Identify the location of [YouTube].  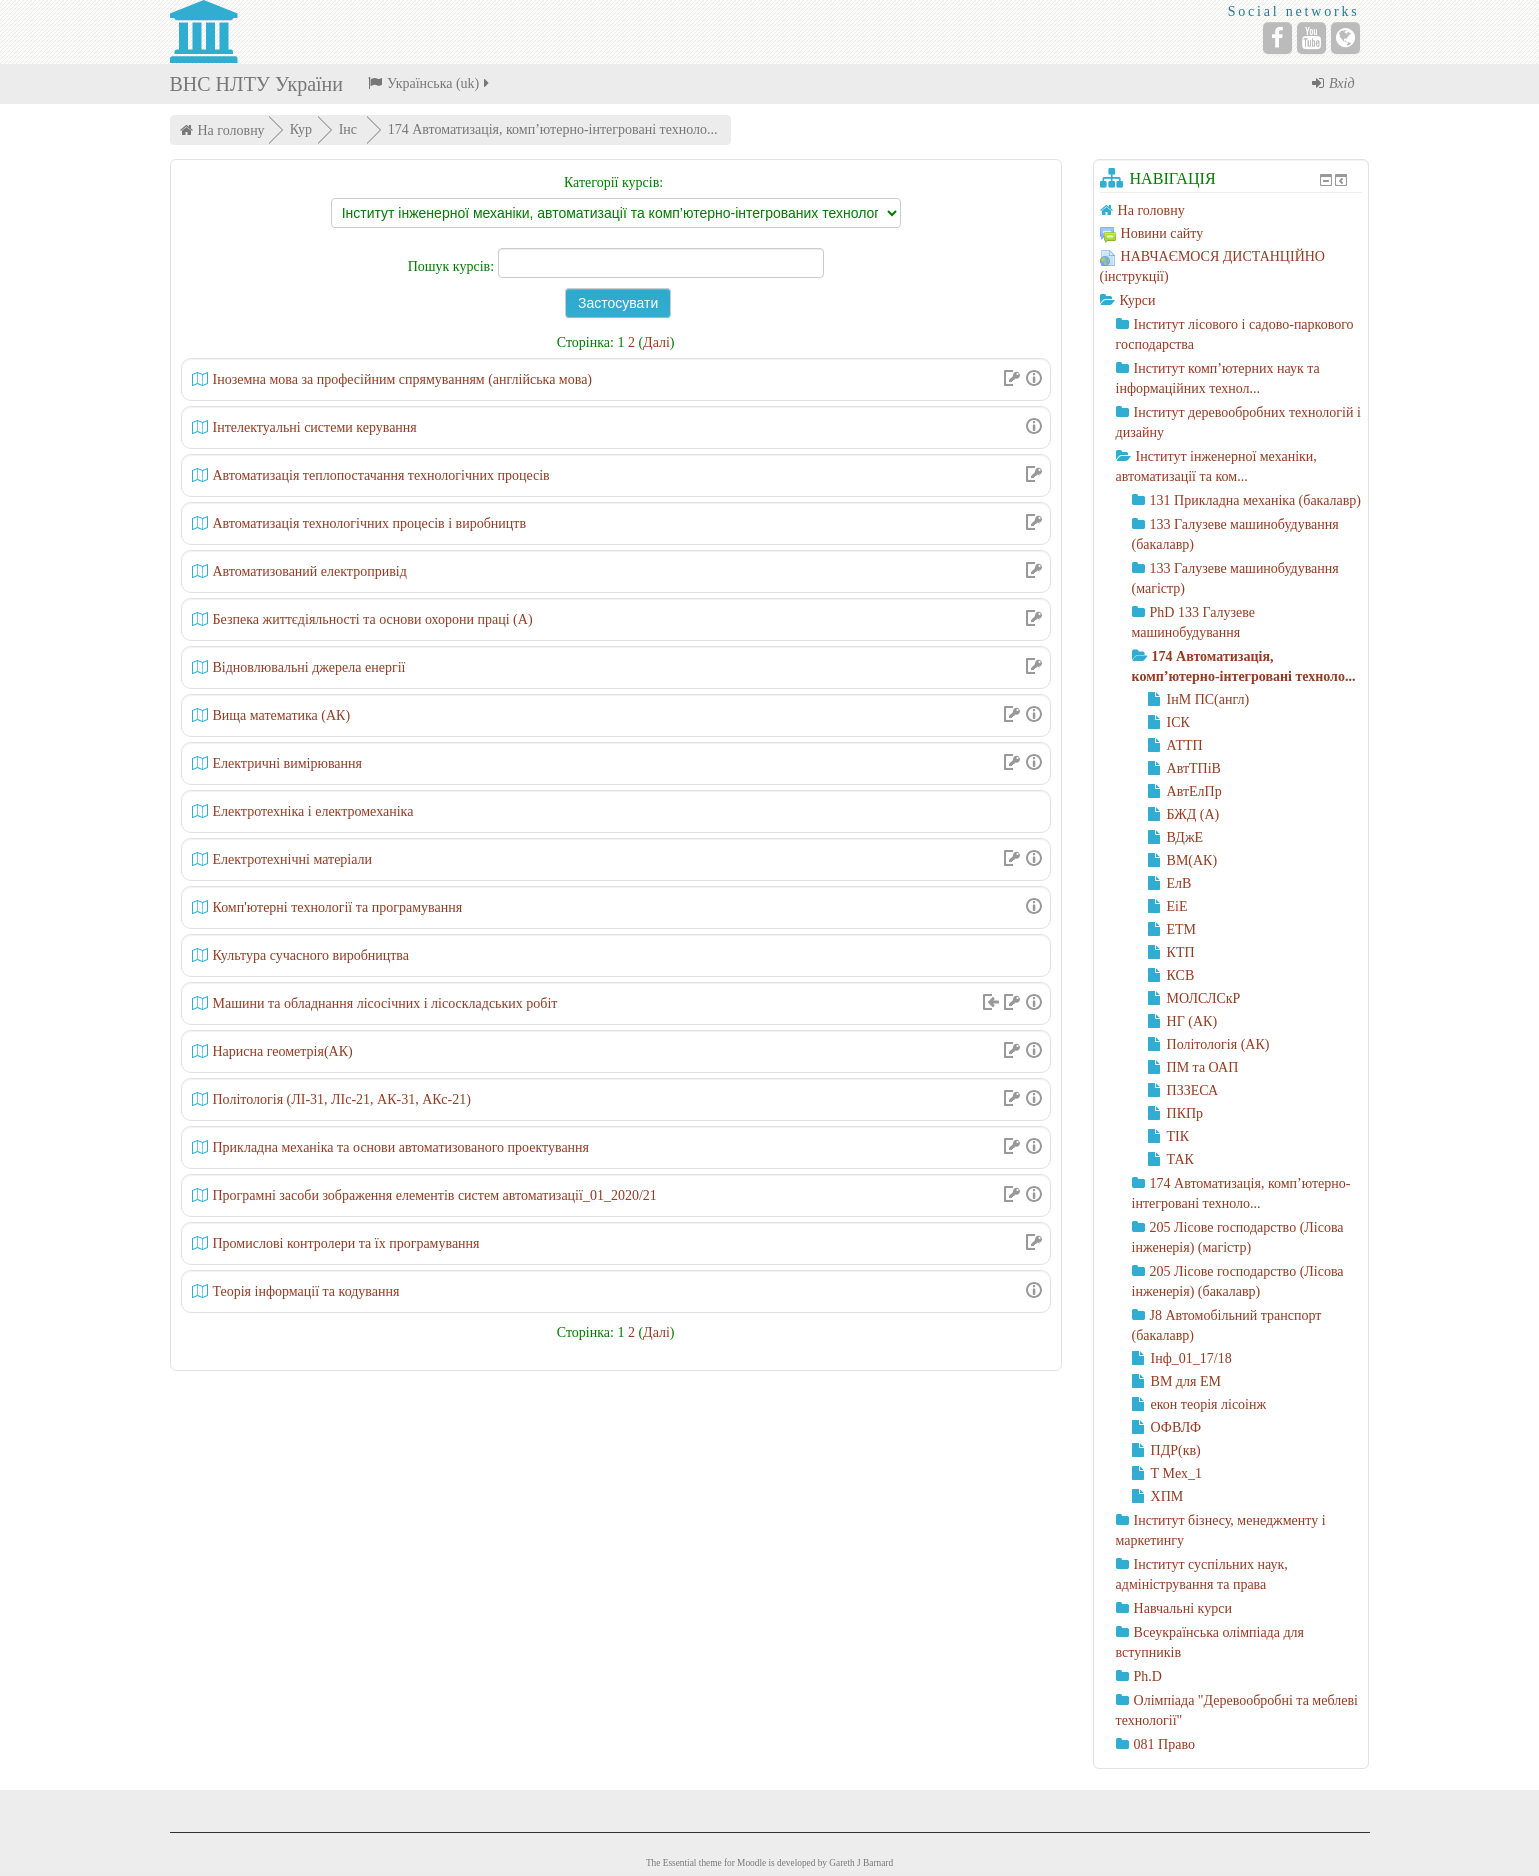
(1311, 38).